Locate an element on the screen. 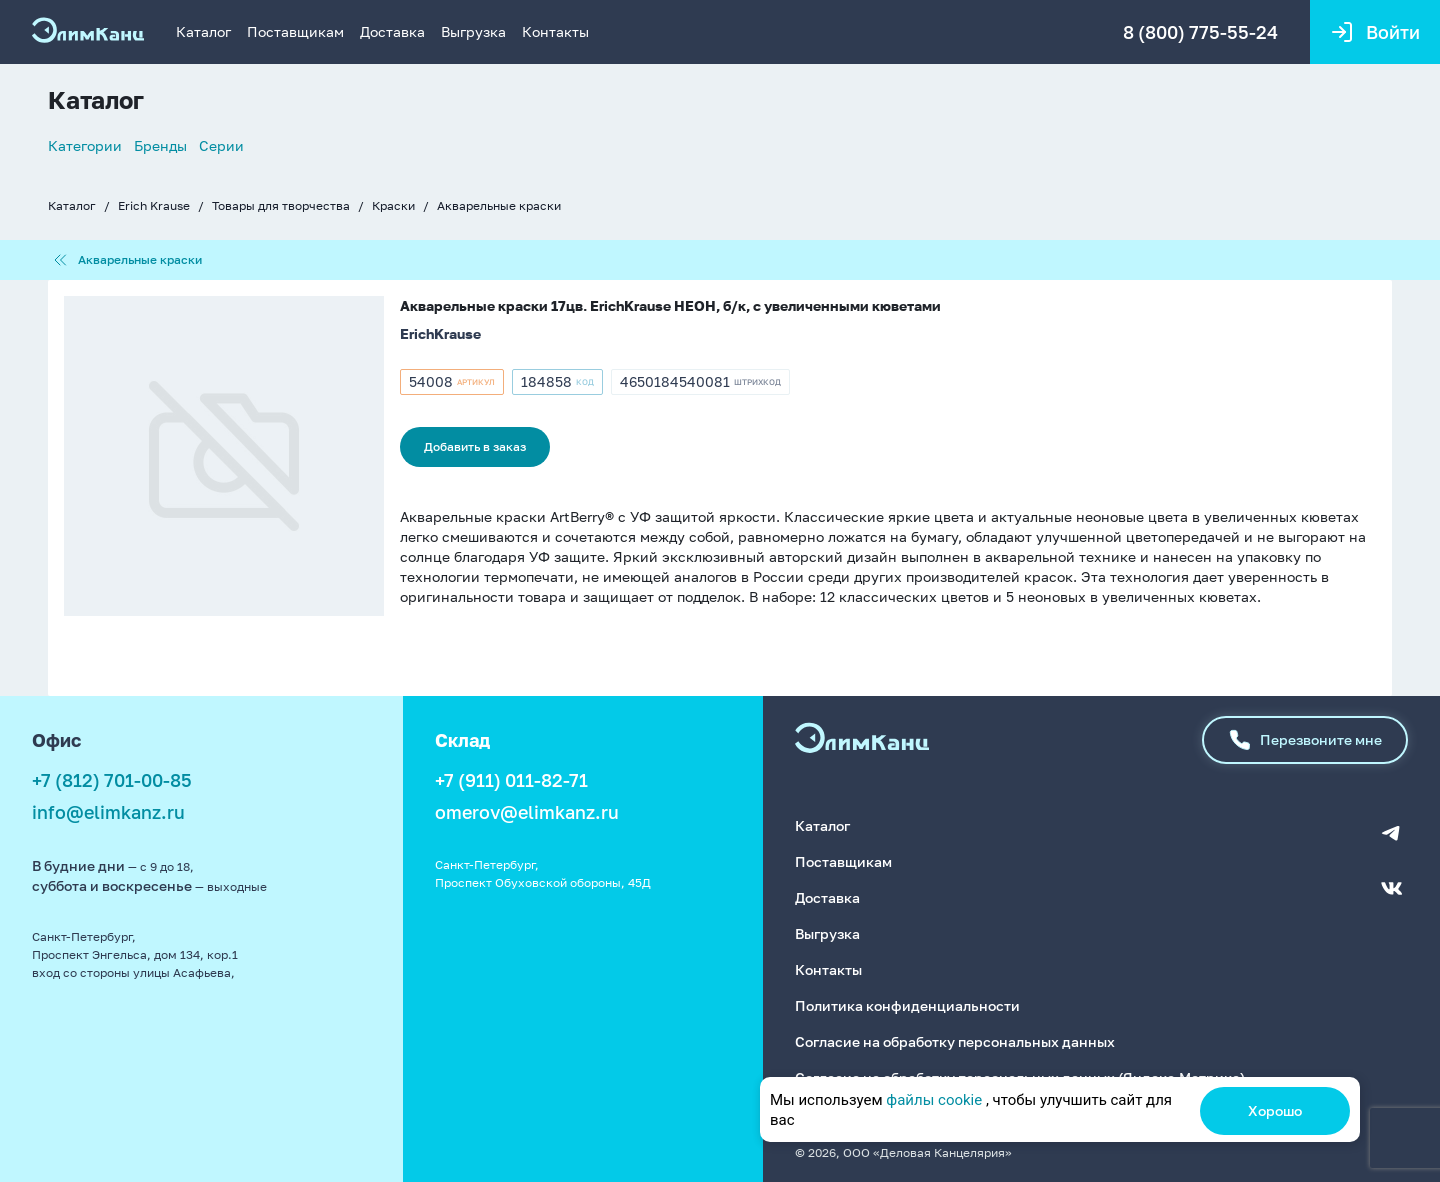  Erich Krause is located at coordinates (154, 205).